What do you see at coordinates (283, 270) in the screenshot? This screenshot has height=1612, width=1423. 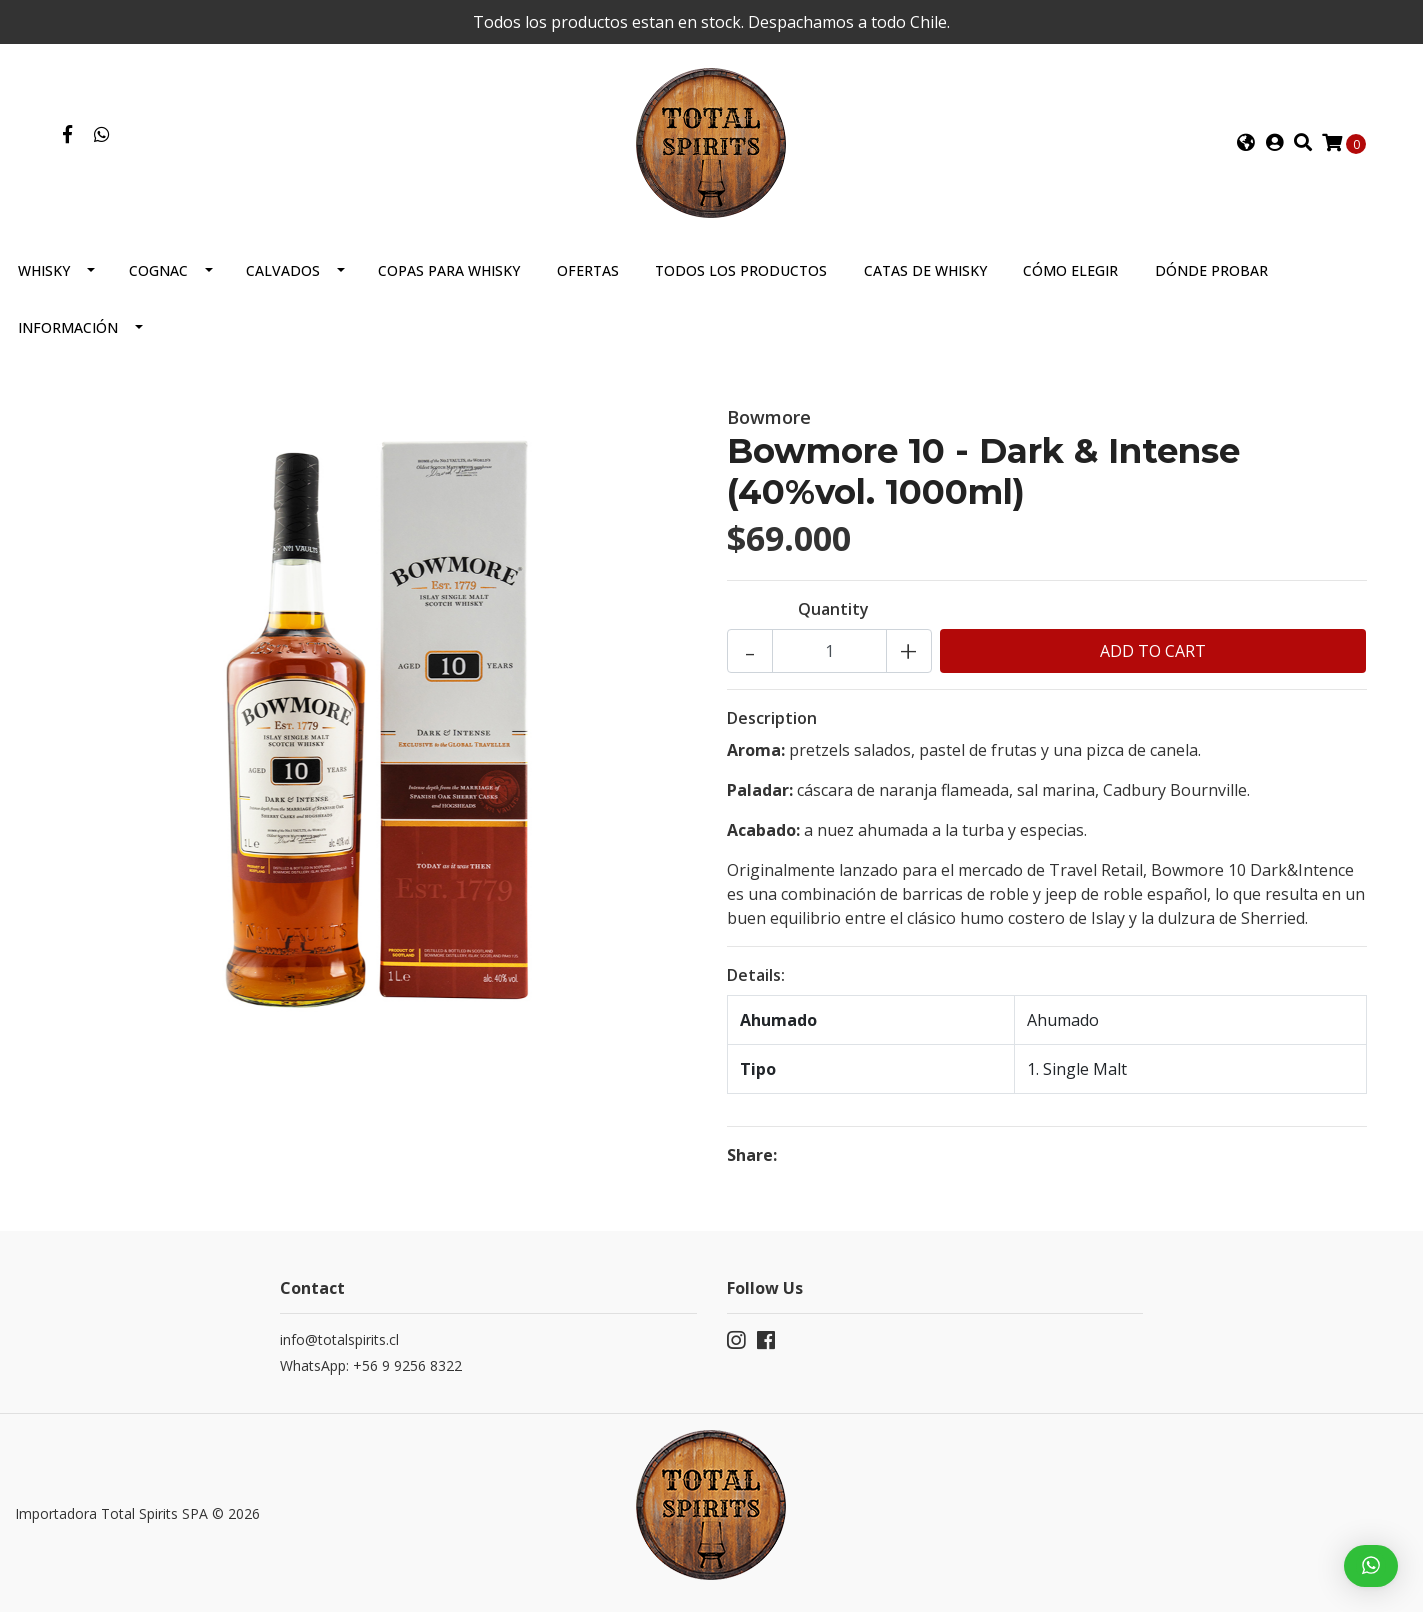 I see `Calvados` at bounding box center [283, 270].